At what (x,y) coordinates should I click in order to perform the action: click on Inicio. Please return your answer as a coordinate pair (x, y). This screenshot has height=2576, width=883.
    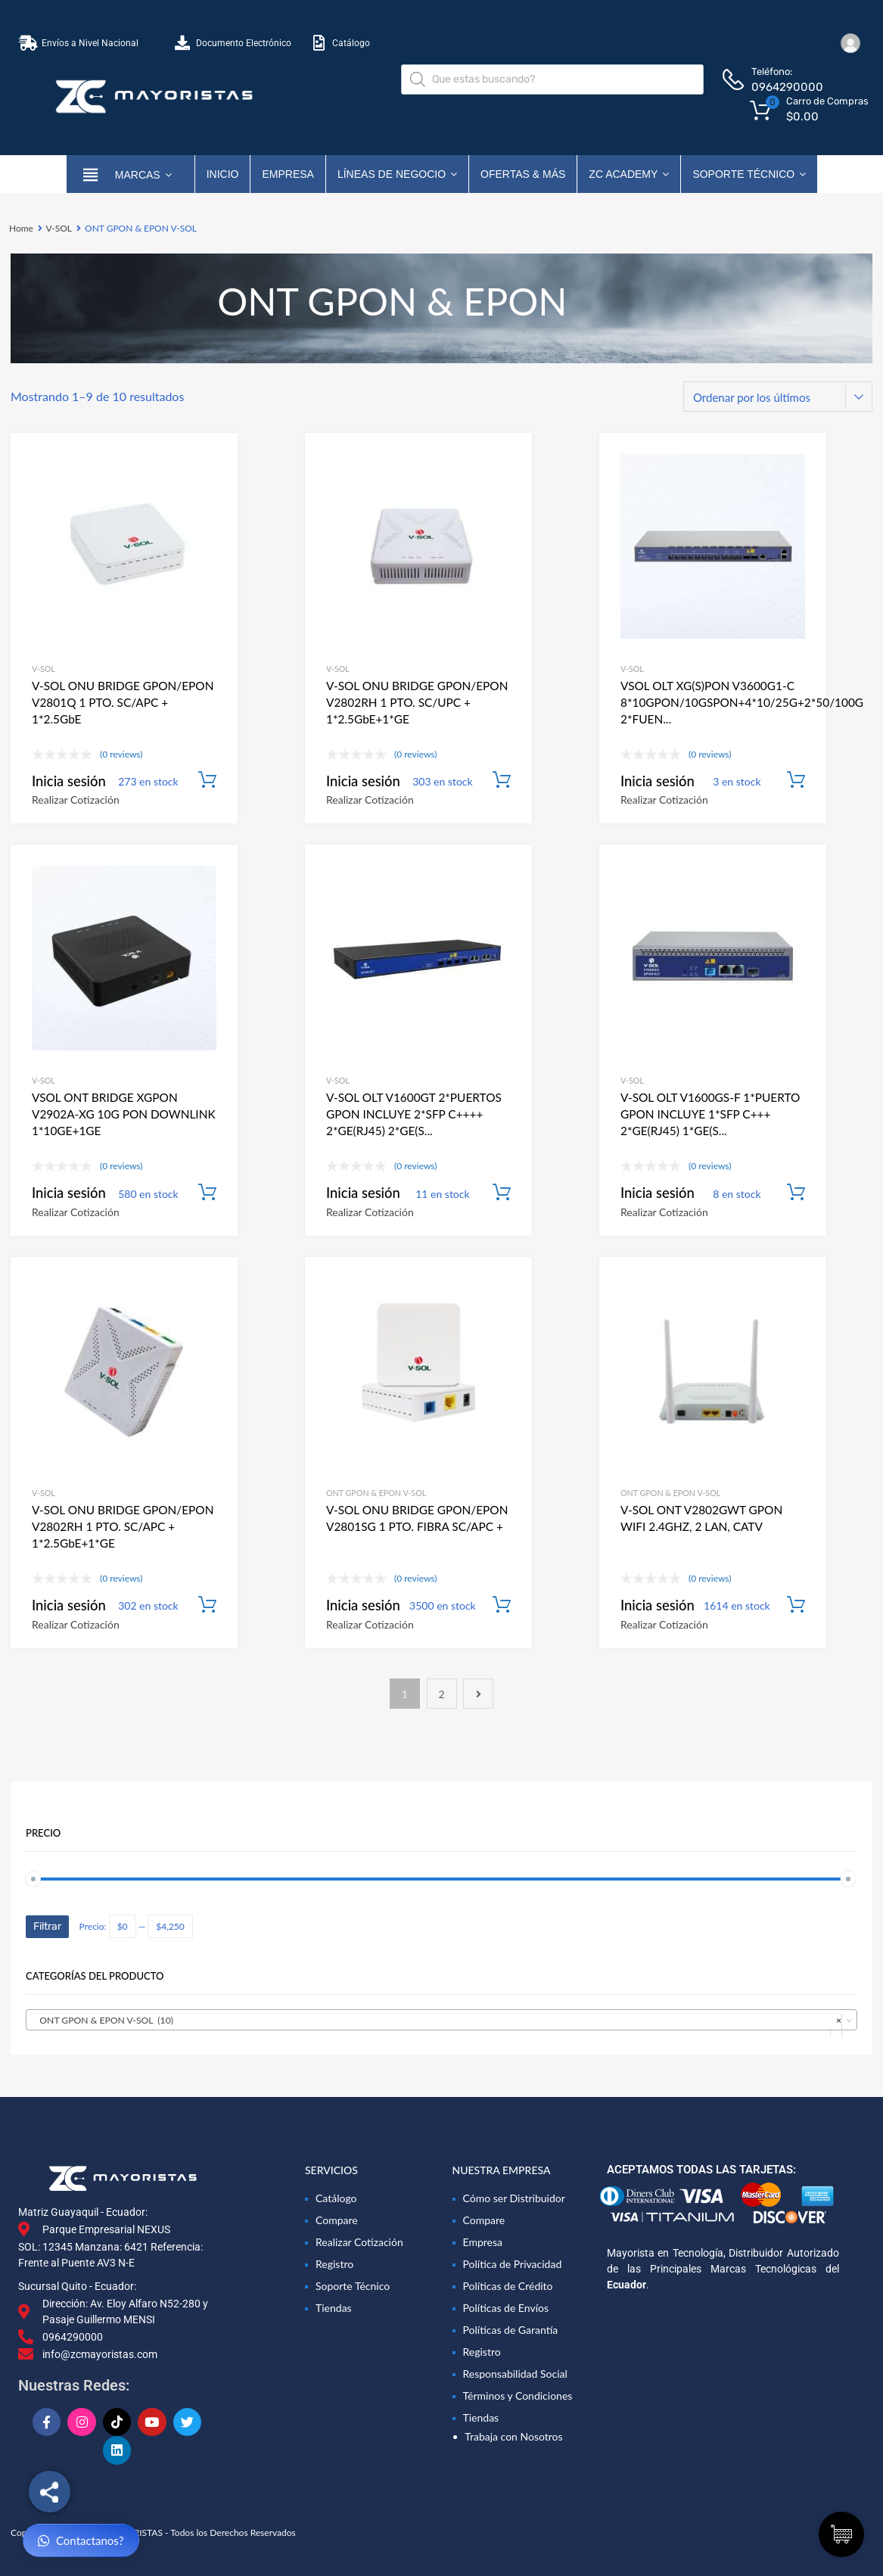
    Looking at the image, I should click on (223, 174).